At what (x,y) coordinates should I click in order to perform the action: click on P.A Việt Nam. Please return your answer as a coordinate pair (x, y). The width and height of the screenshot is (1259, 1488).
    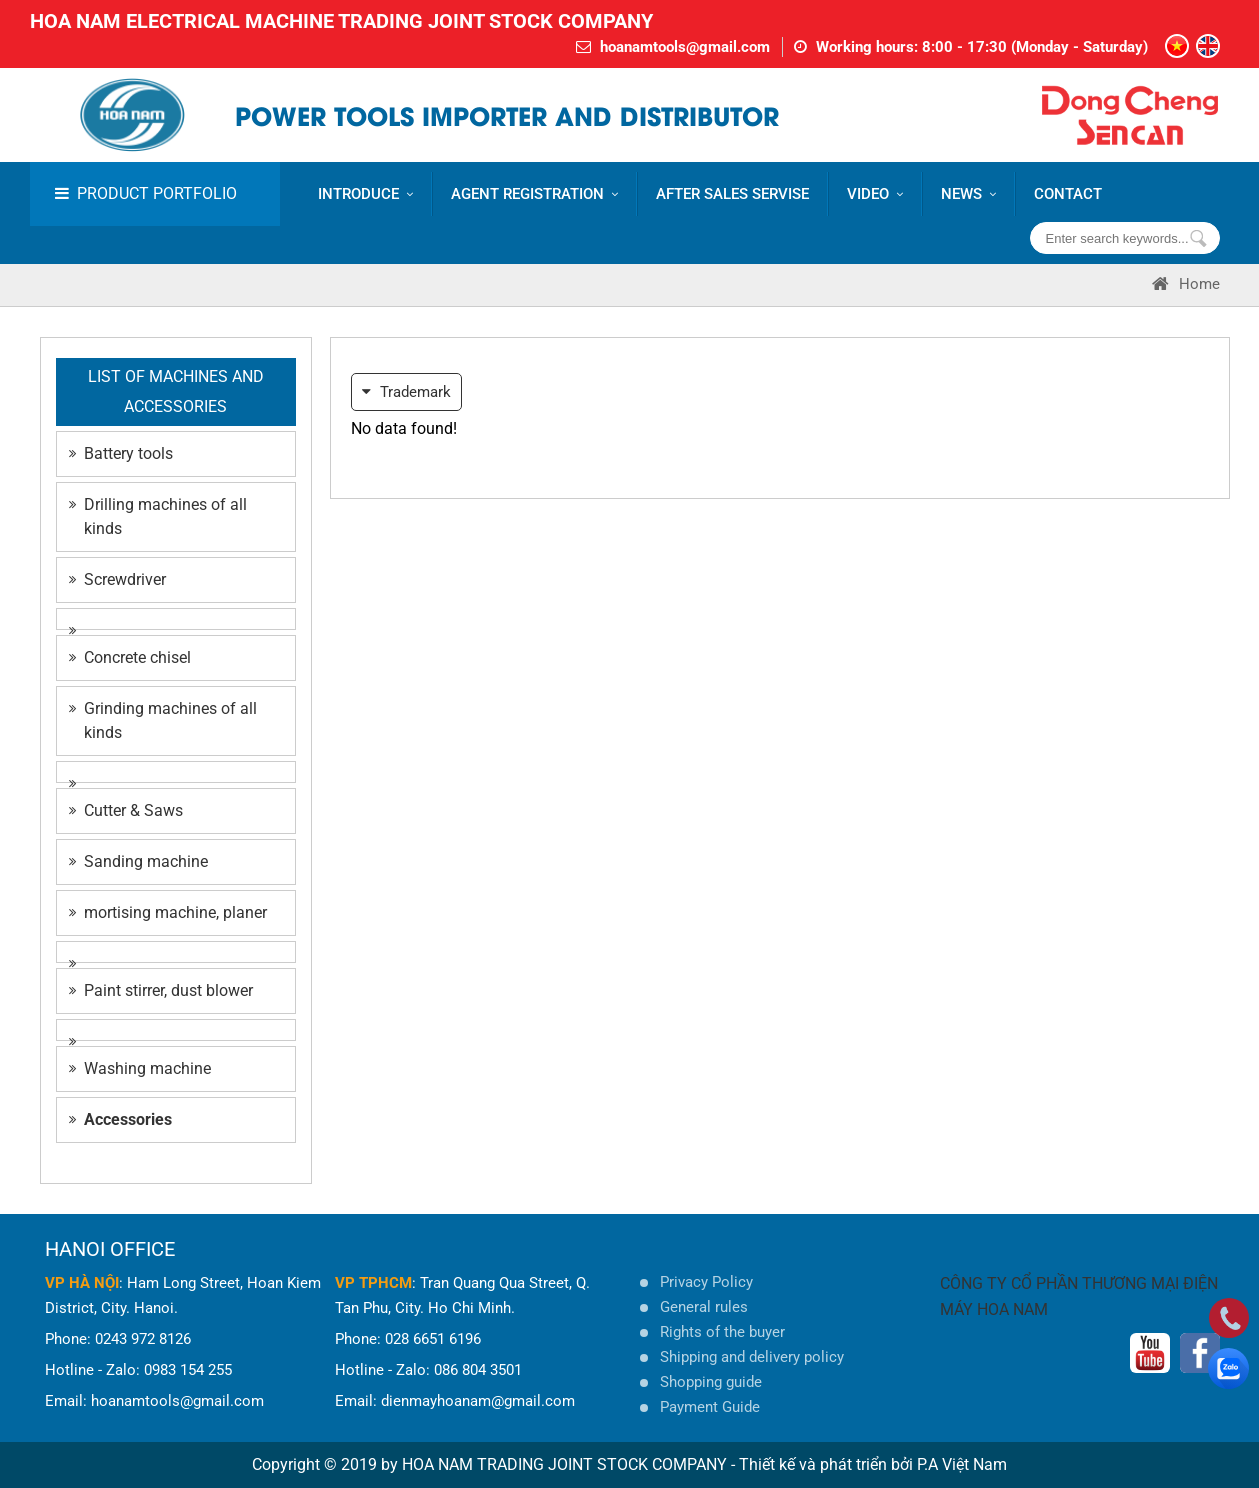
    Looking at the image, I should click on (962, 1464).